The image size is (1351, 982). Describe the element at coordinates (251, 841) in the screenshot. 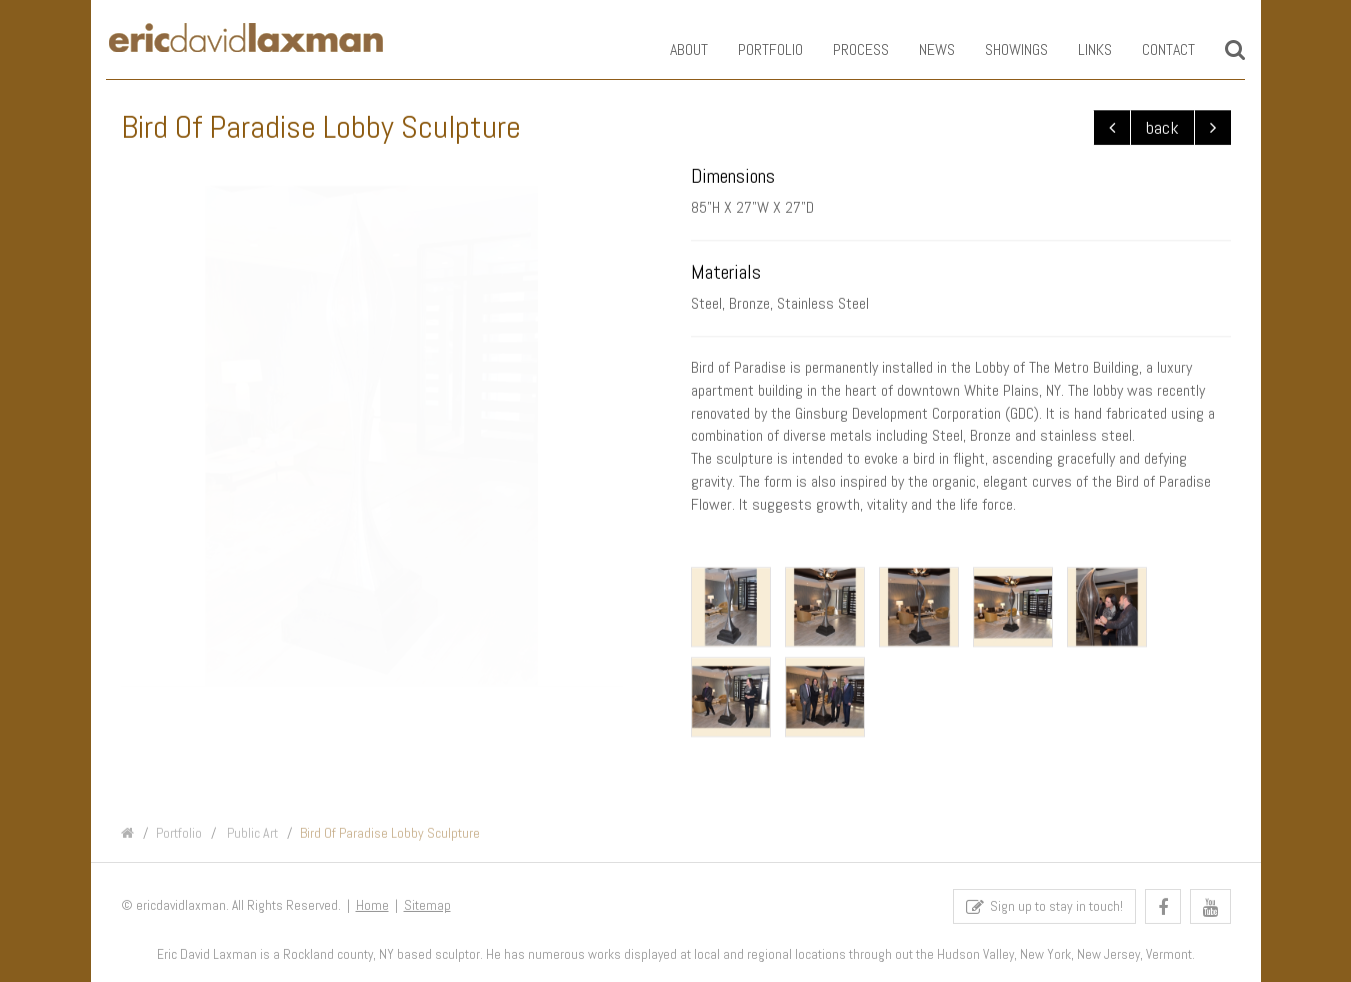

I see `Public Art` at that location.